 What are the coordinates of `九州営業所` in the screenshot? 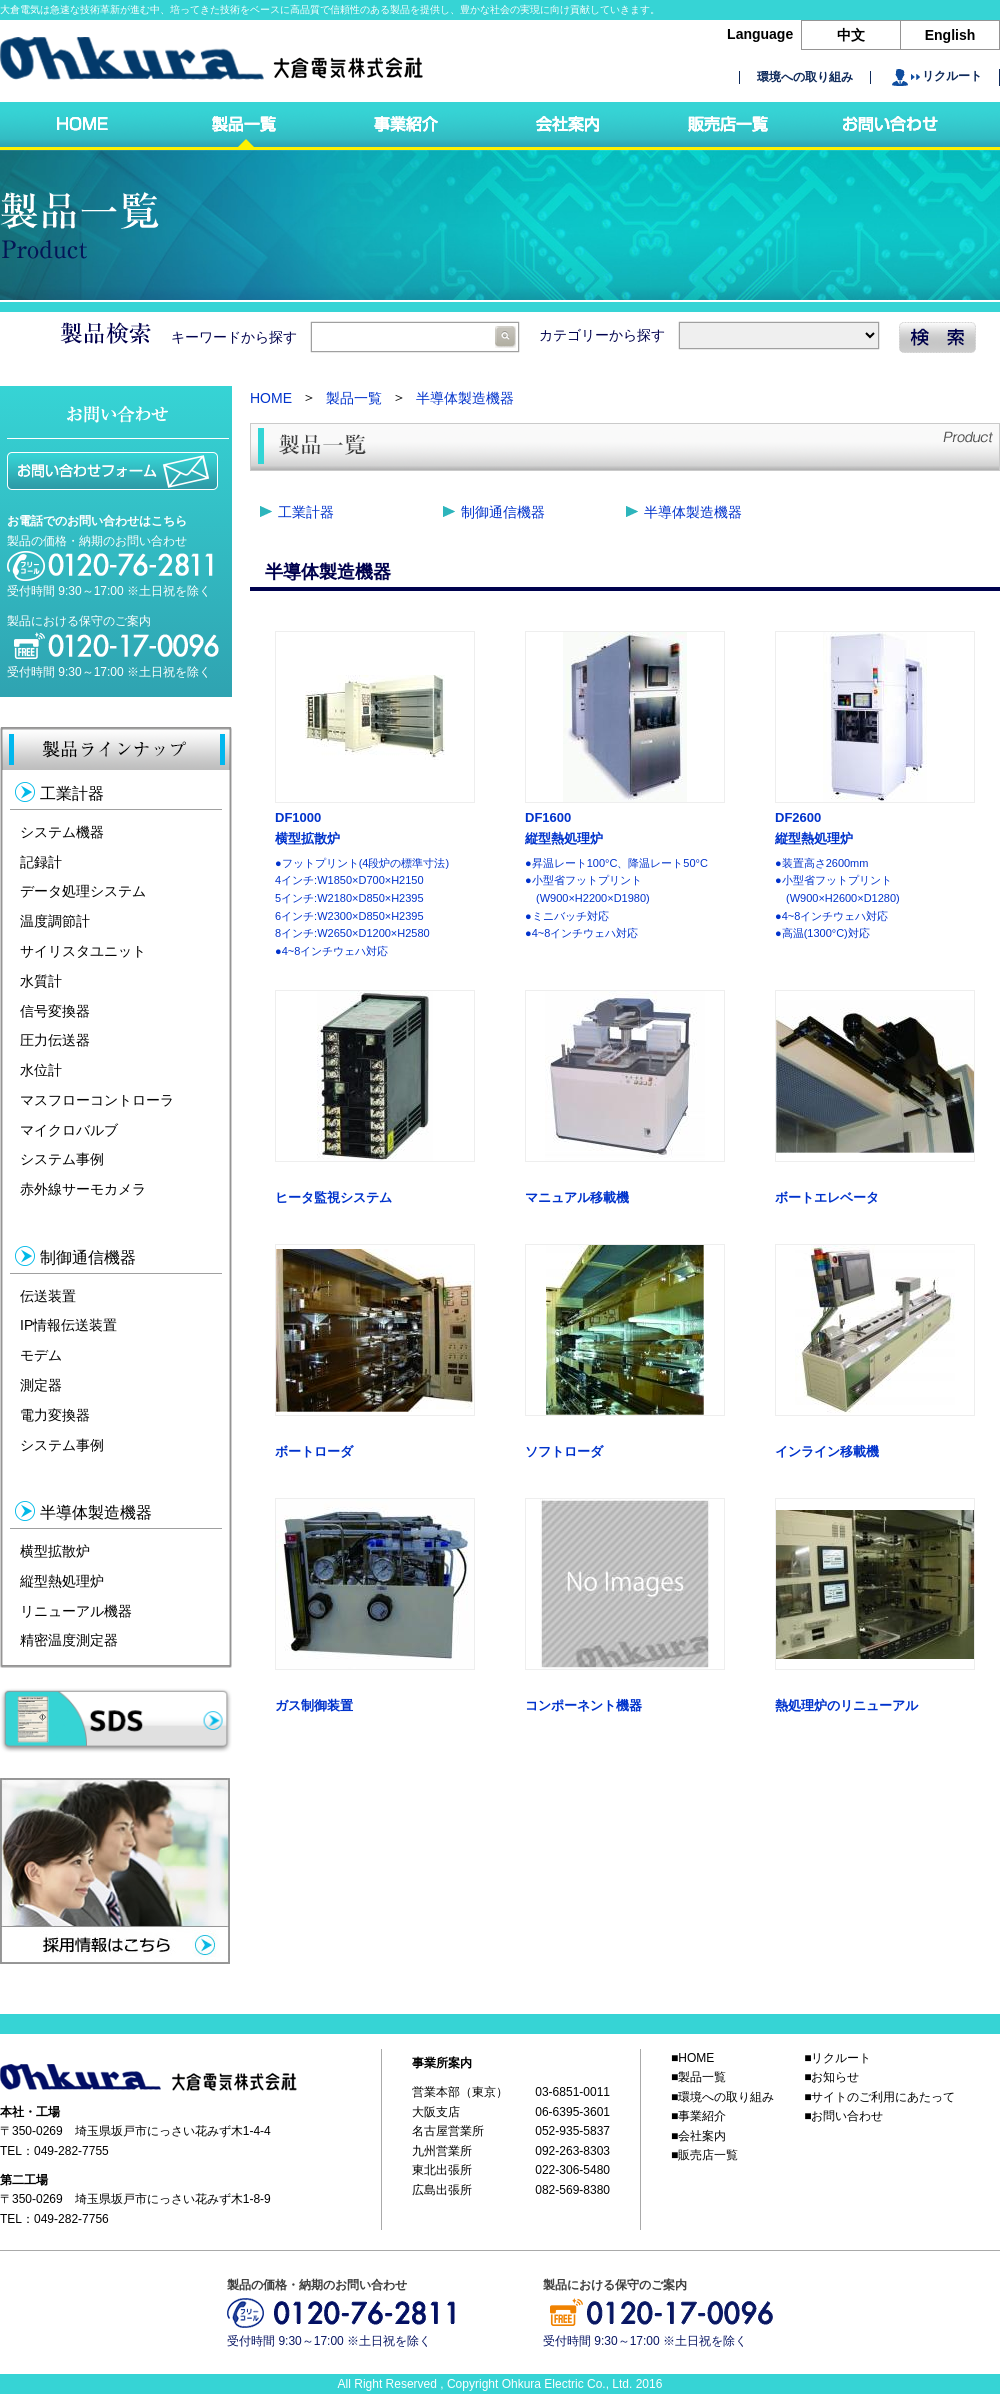 It's located at (442, 2151).